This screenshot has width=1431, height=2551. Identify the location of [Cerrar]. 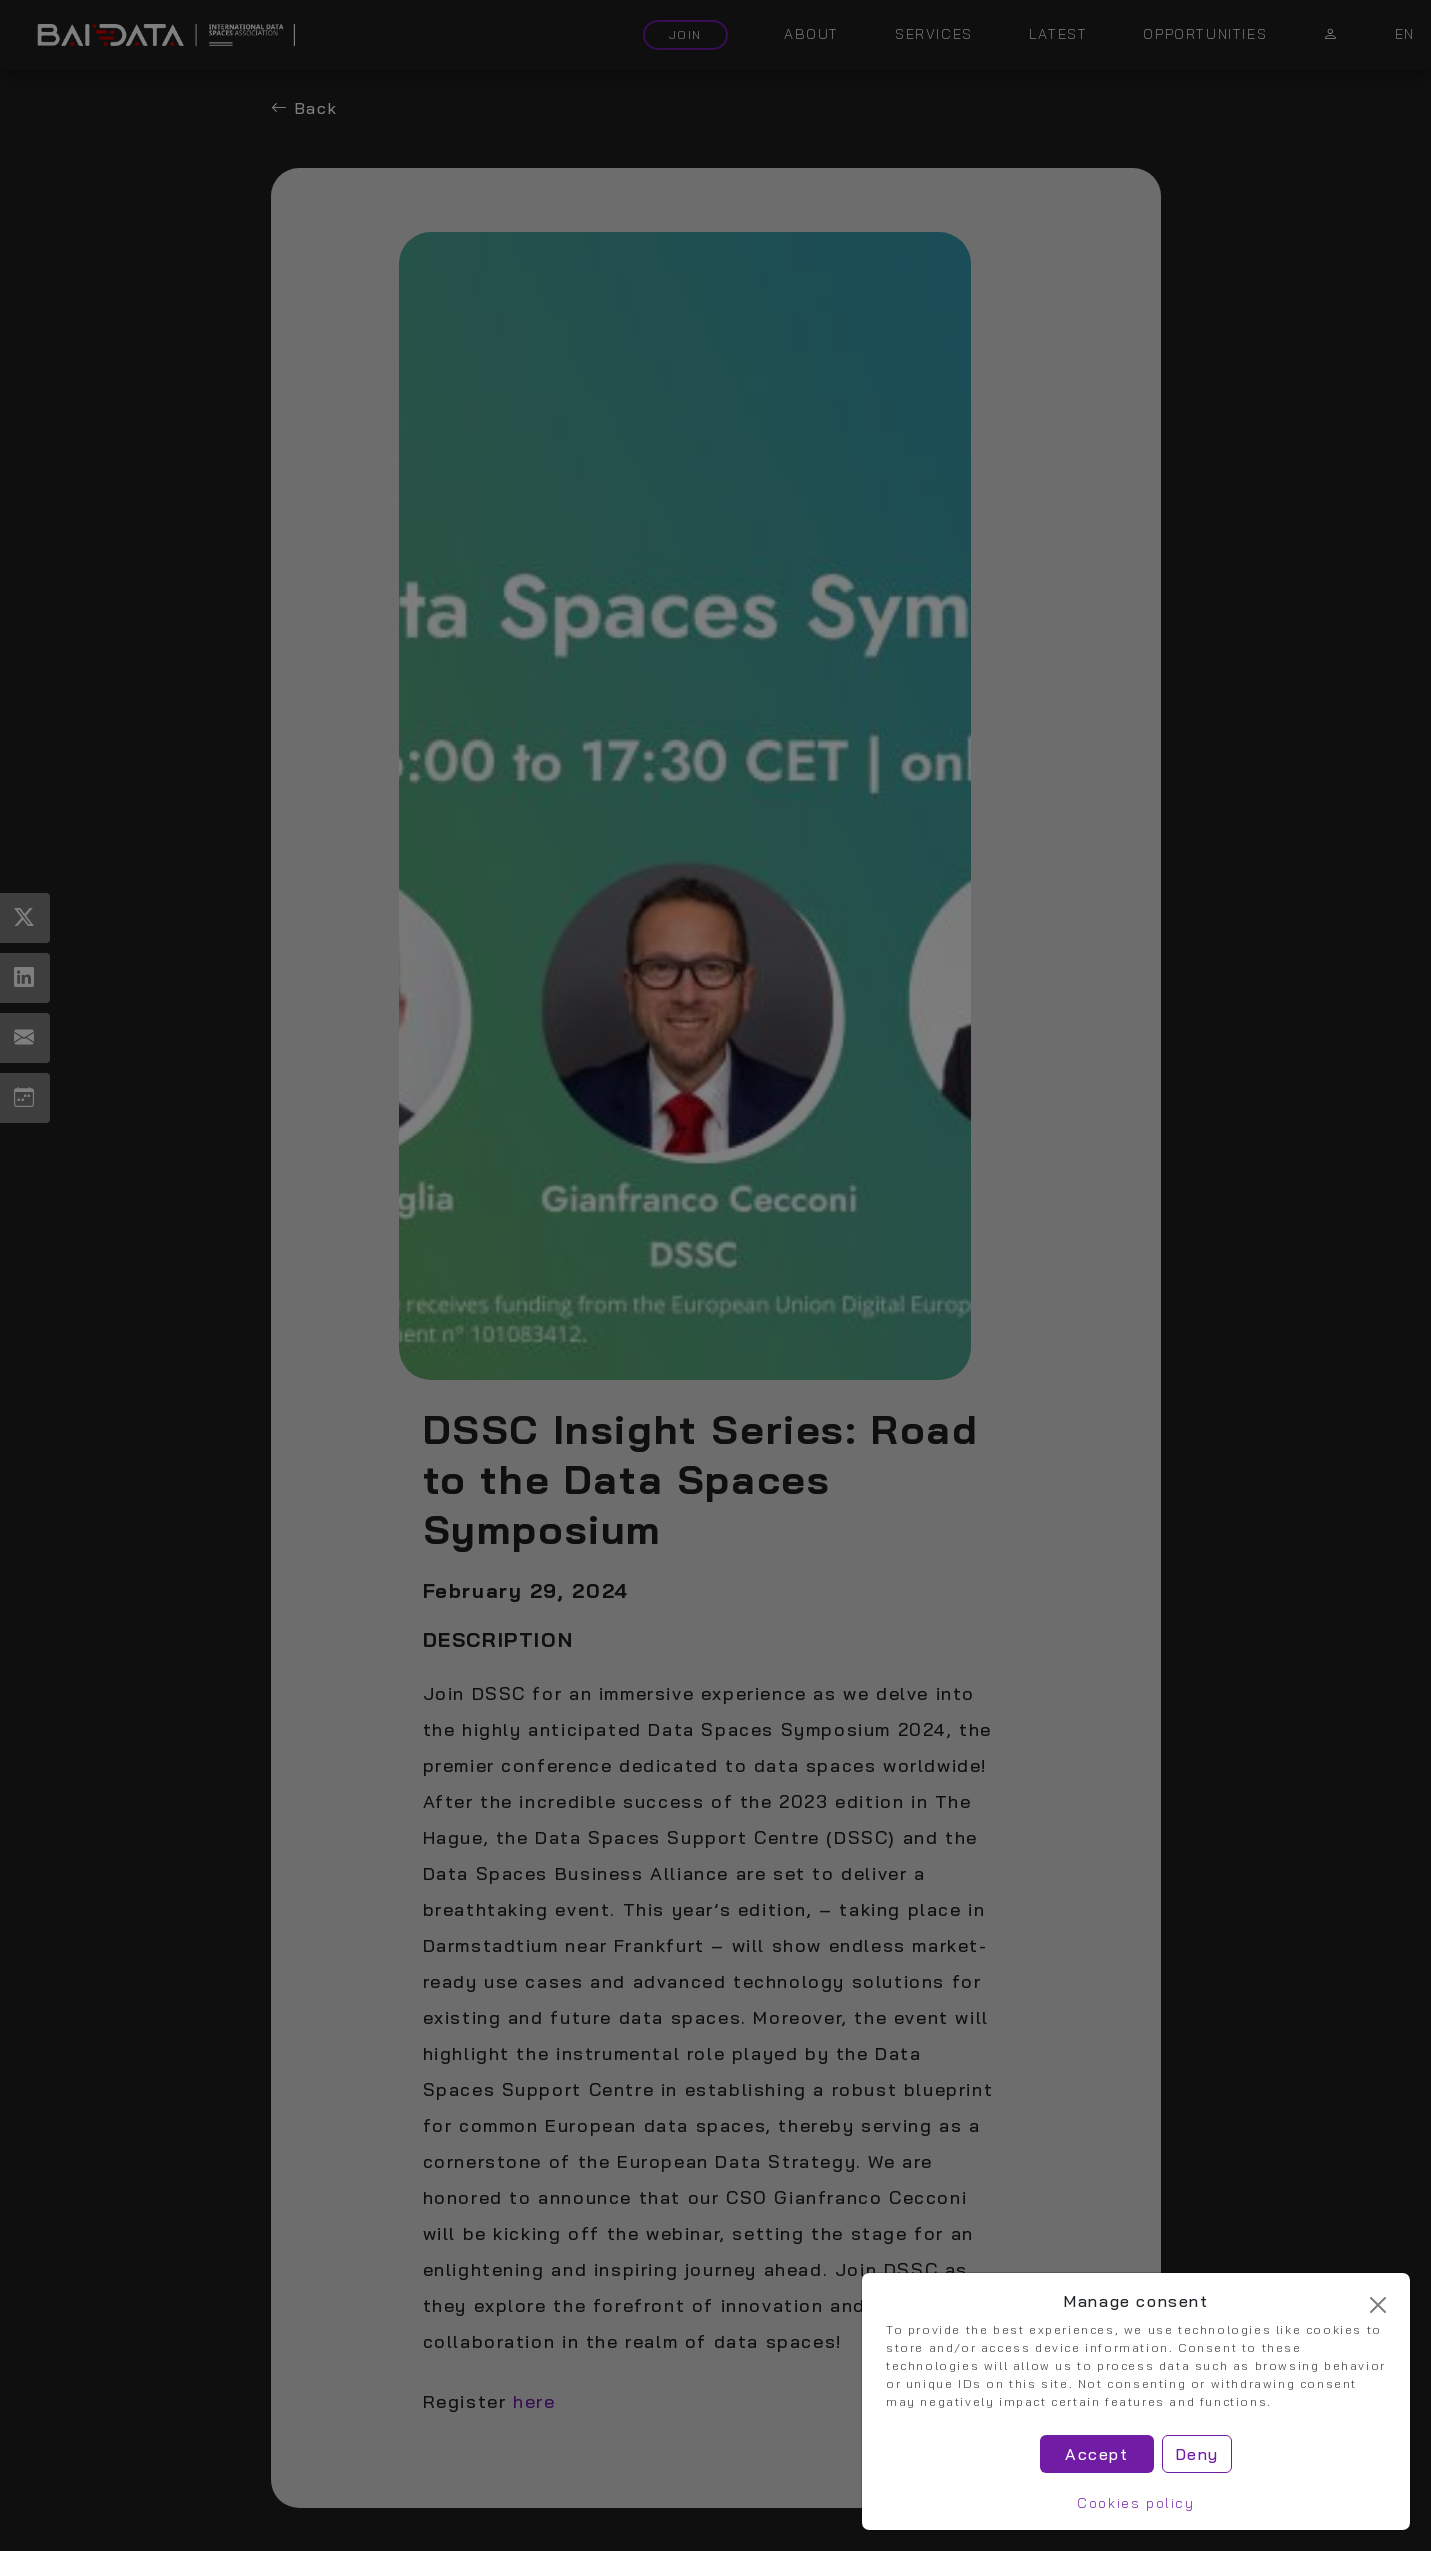
(1378, 2305).